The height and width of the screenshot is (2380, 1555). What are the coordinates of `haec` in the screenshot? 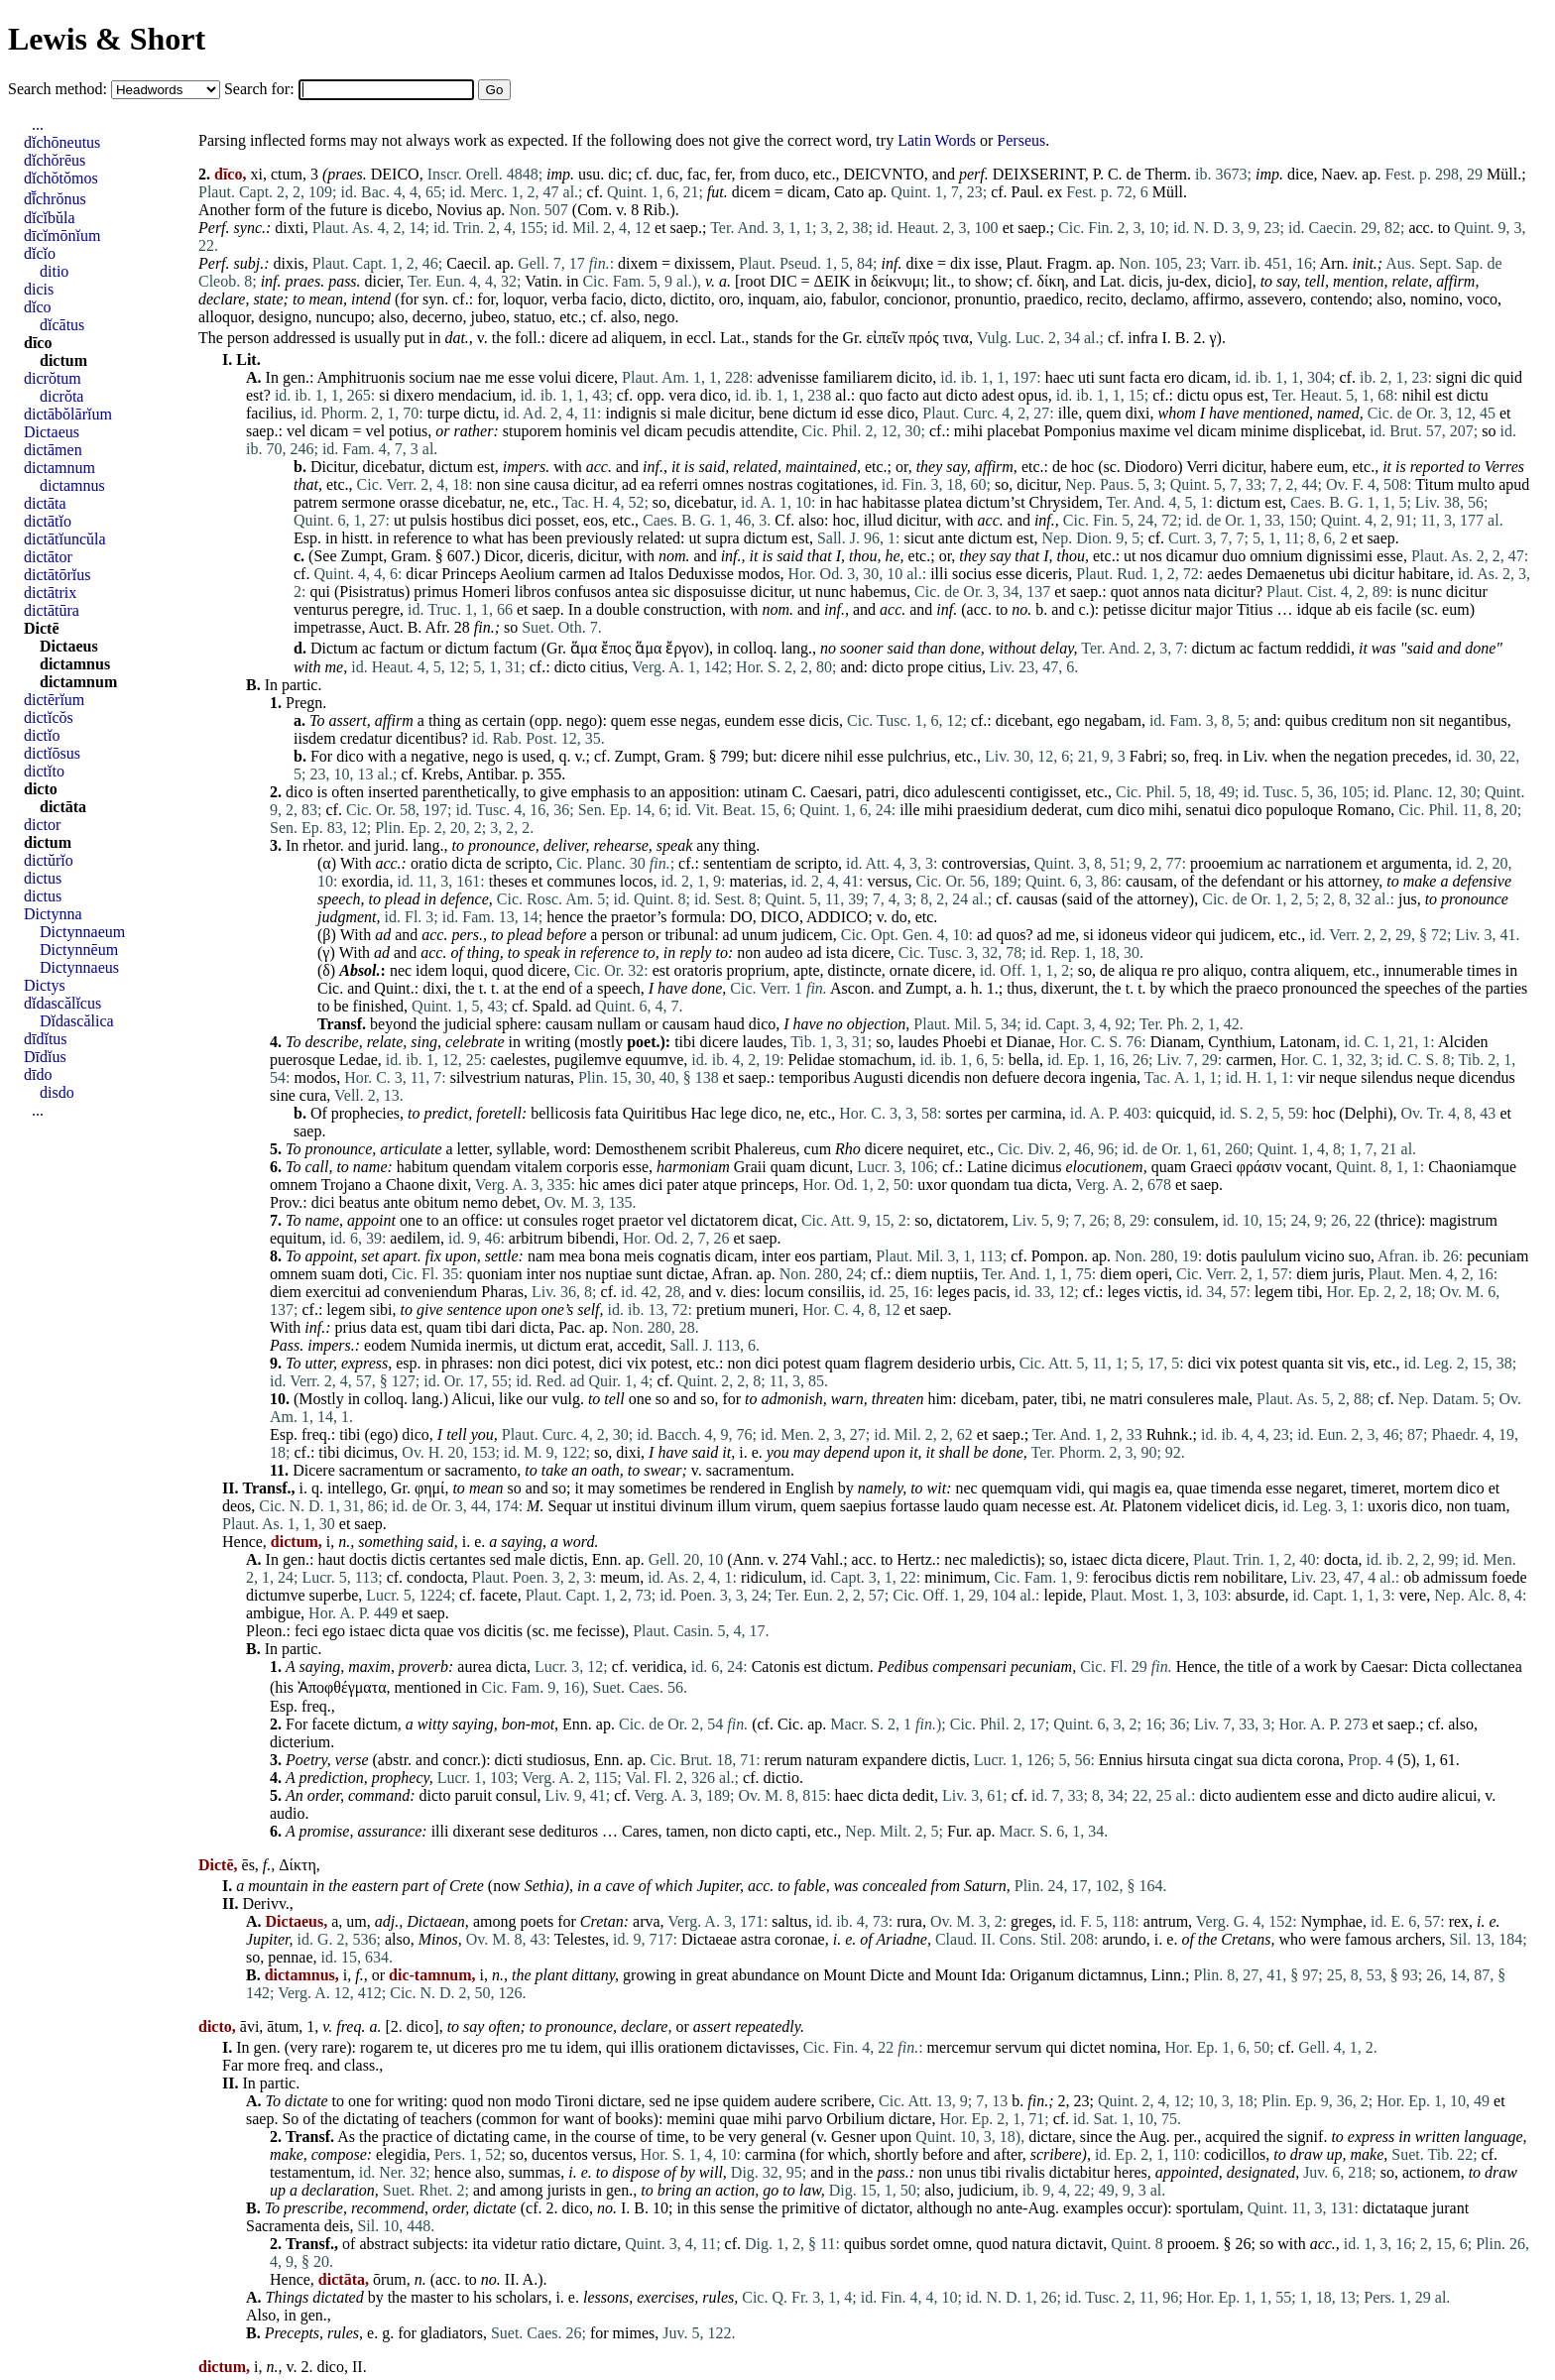 It's located at (1059, 377).